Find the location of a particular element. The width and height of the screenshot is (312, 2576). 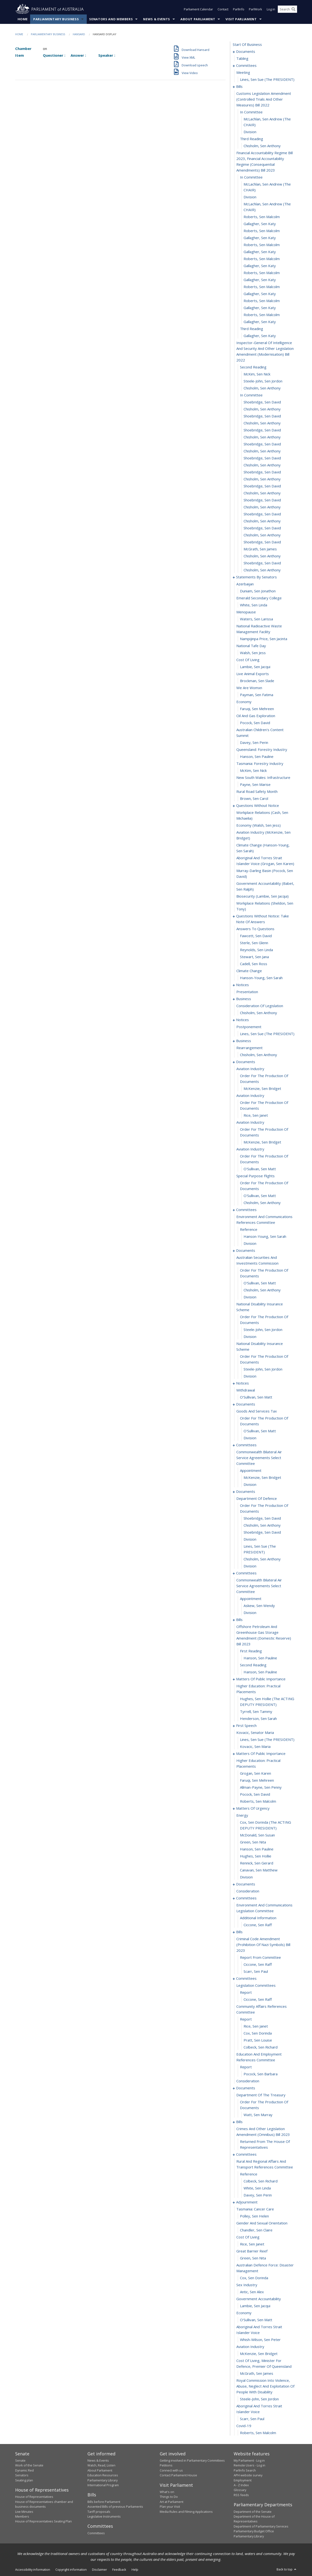

Watch, Read, Listen is located at coordinates (101, 2465).